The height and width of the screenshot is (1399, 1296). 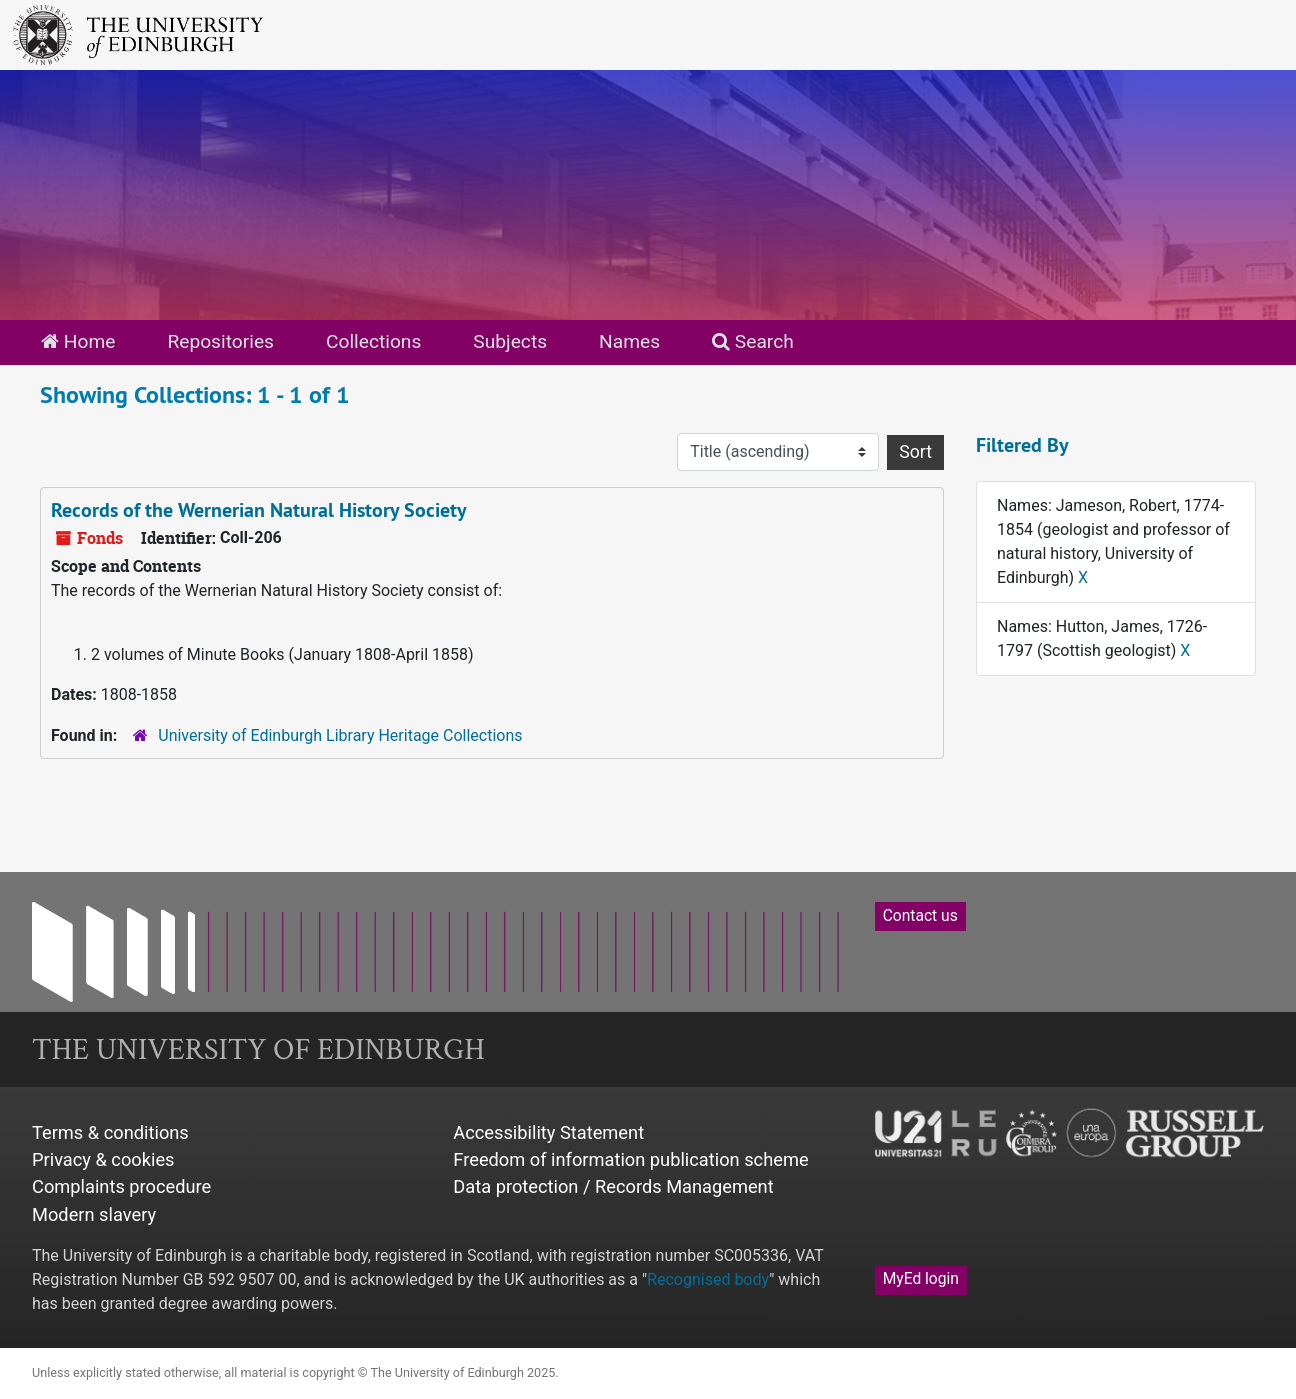 I want to click on Privacy & cookies, so click(x=103, y=1159).